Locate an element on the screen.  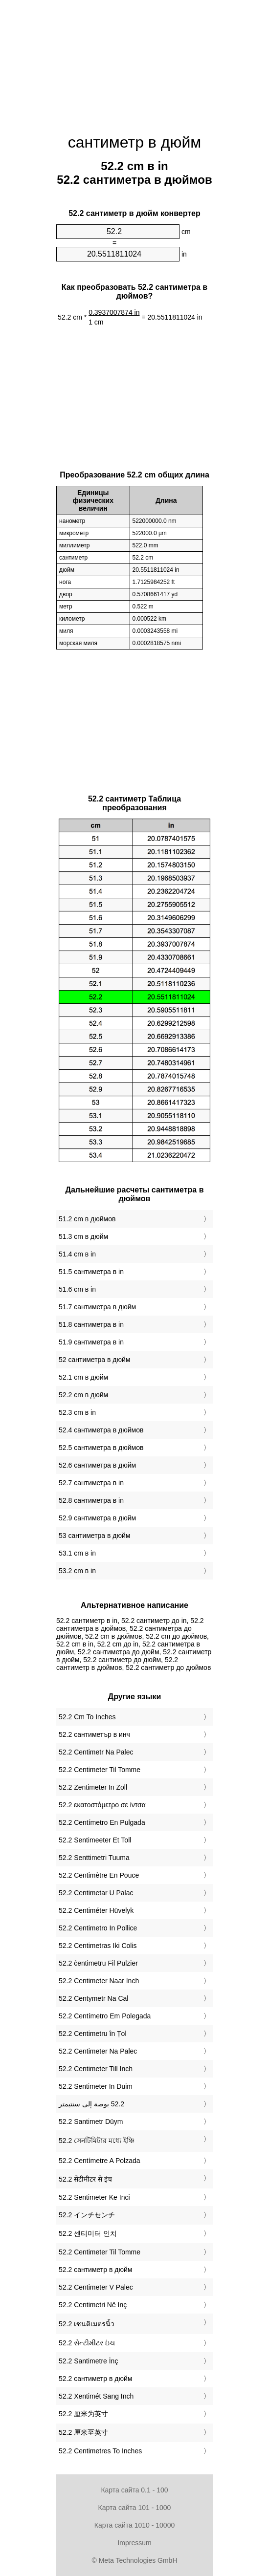
52.3 cm в in is located at coordinates (77, 1412).